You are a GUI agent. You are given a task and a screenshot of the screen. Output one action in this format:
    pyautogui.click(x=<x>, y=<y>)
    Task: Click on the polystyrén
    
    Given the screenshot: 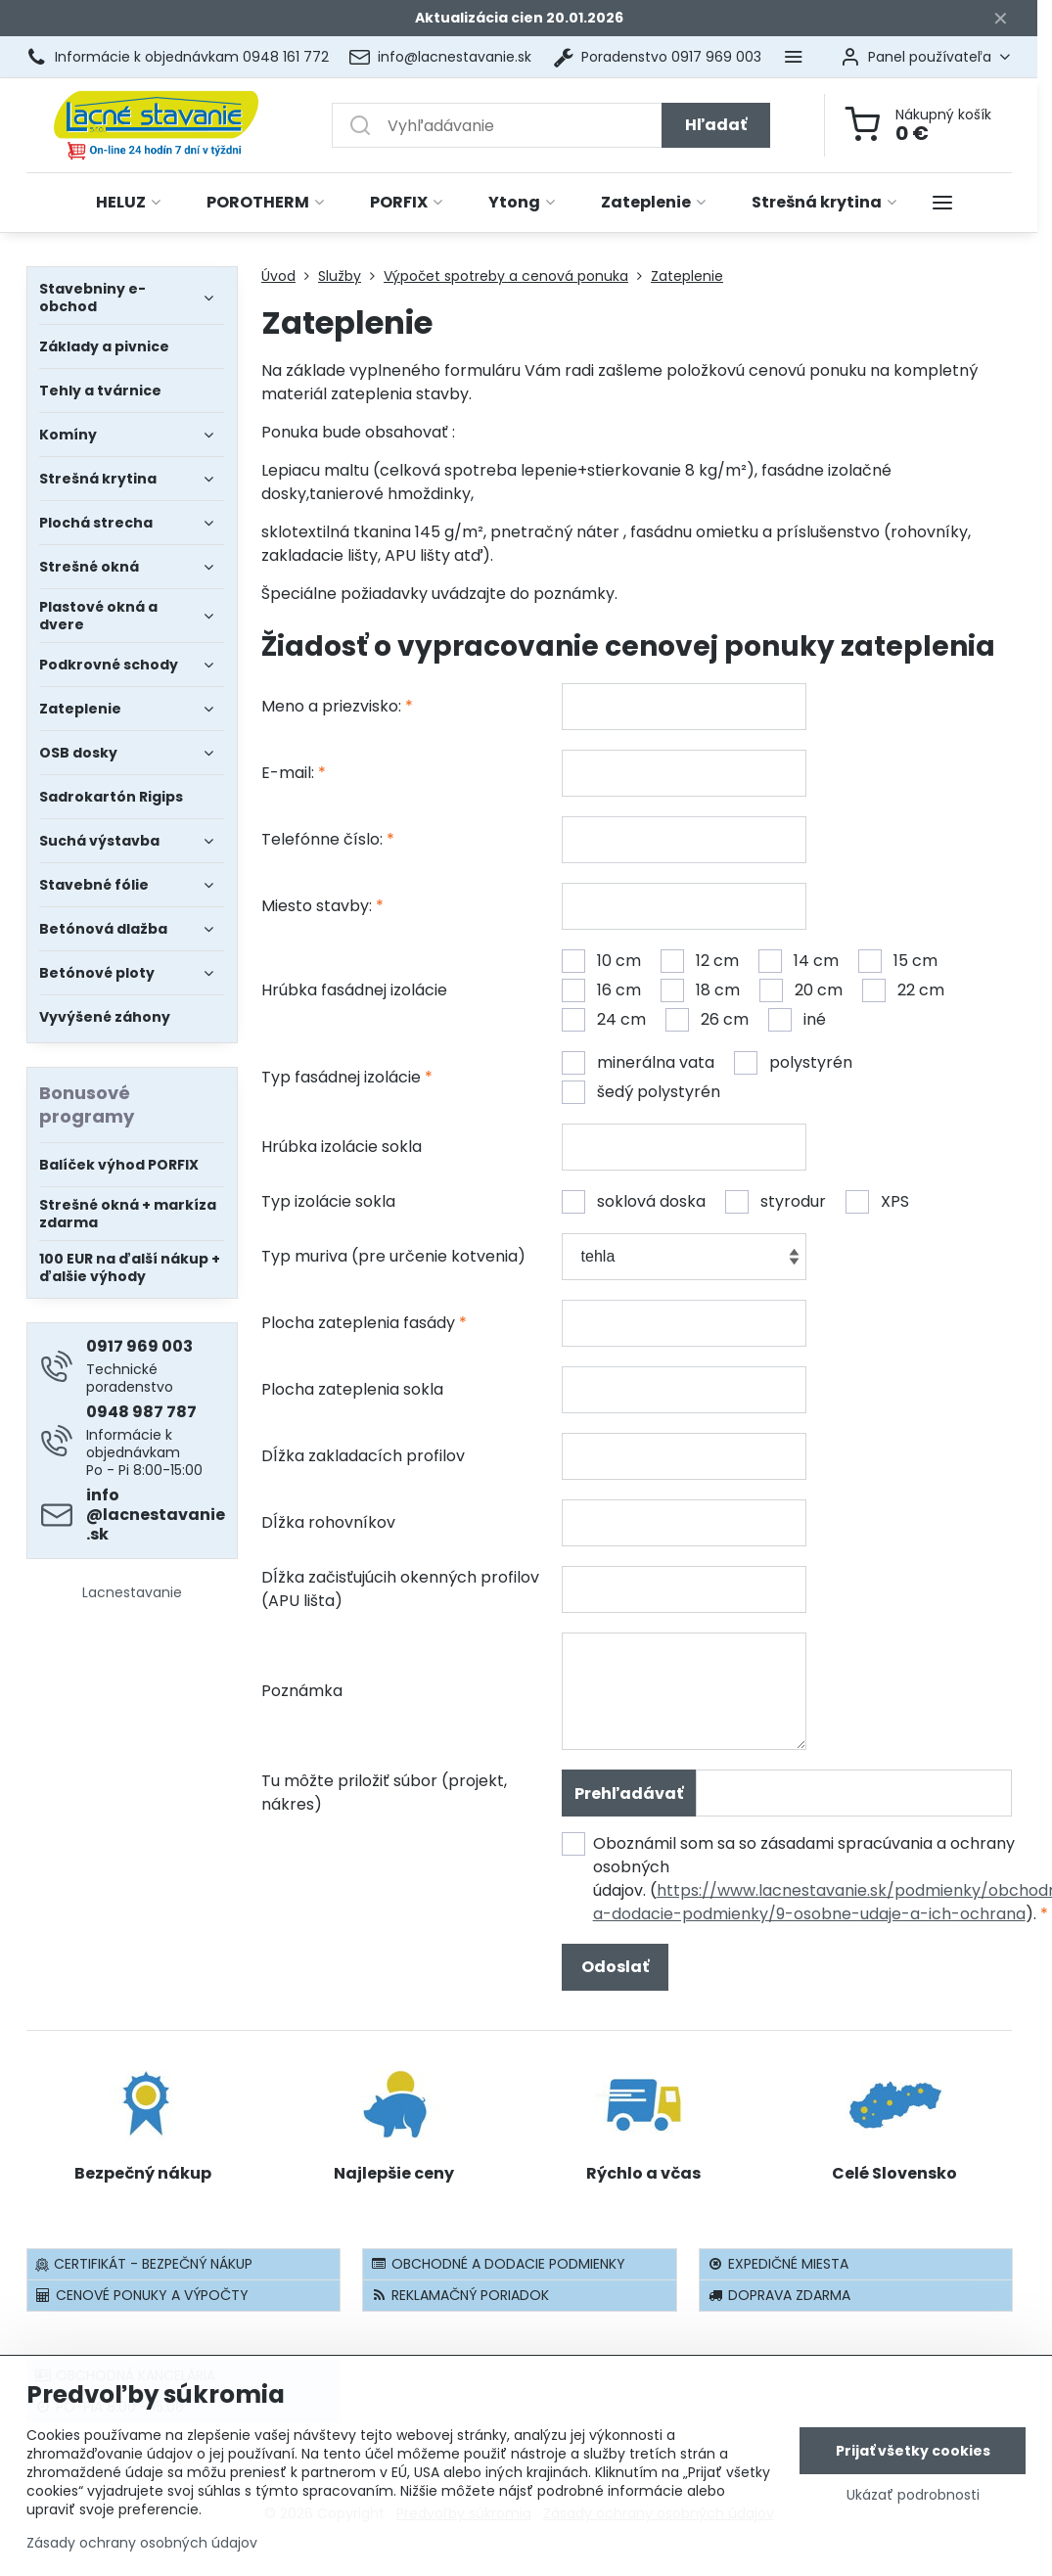 What is the action you would take?
    pyautogui.click(x=793, y=1063)
    